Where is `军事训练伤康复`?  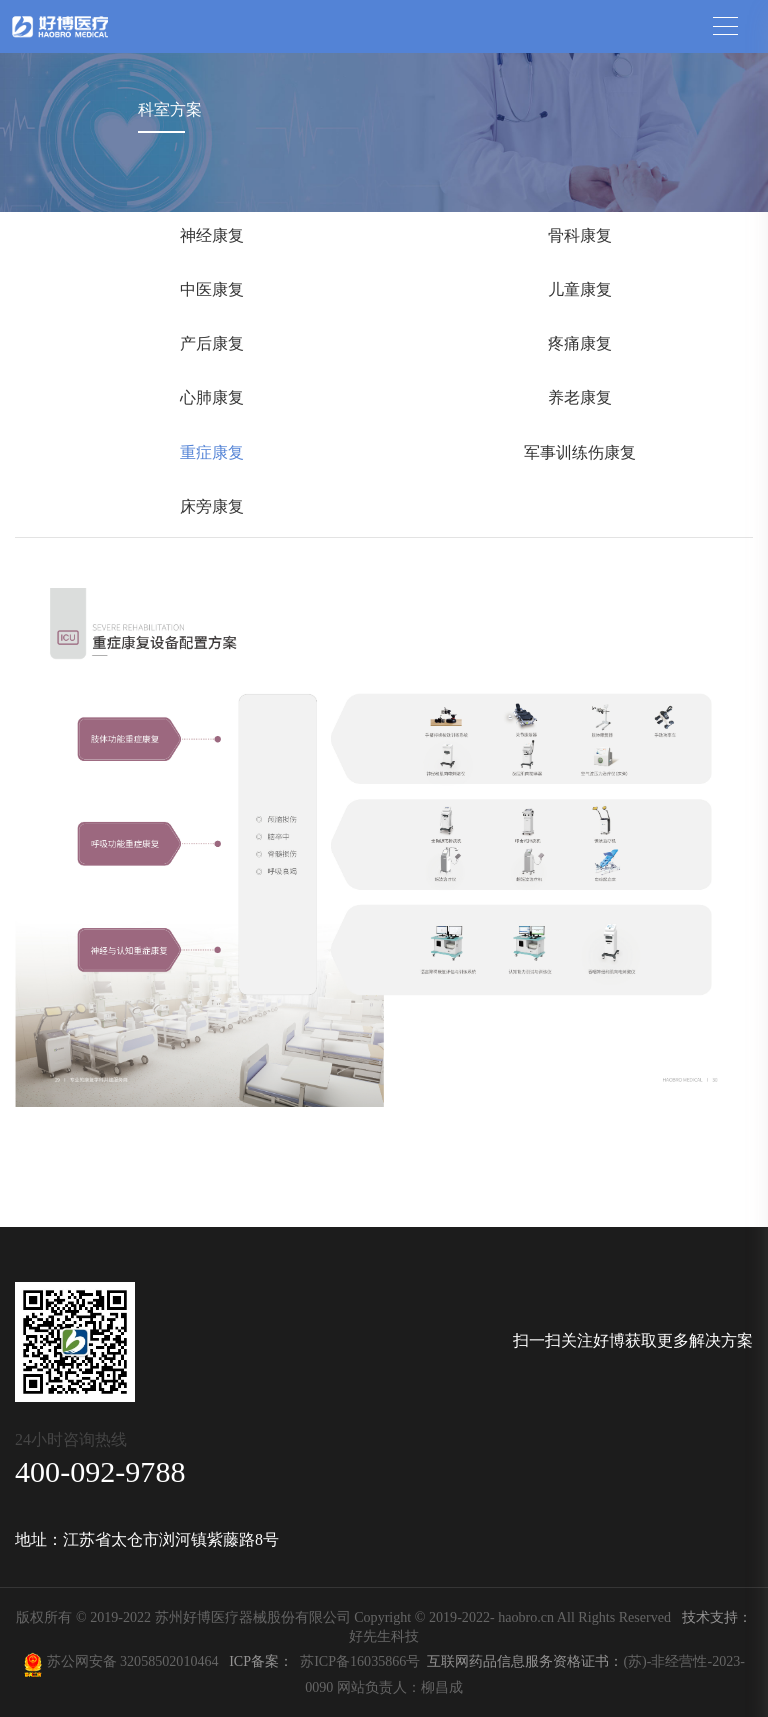 军事训练伤康复 is located at coordinates (580, 452).